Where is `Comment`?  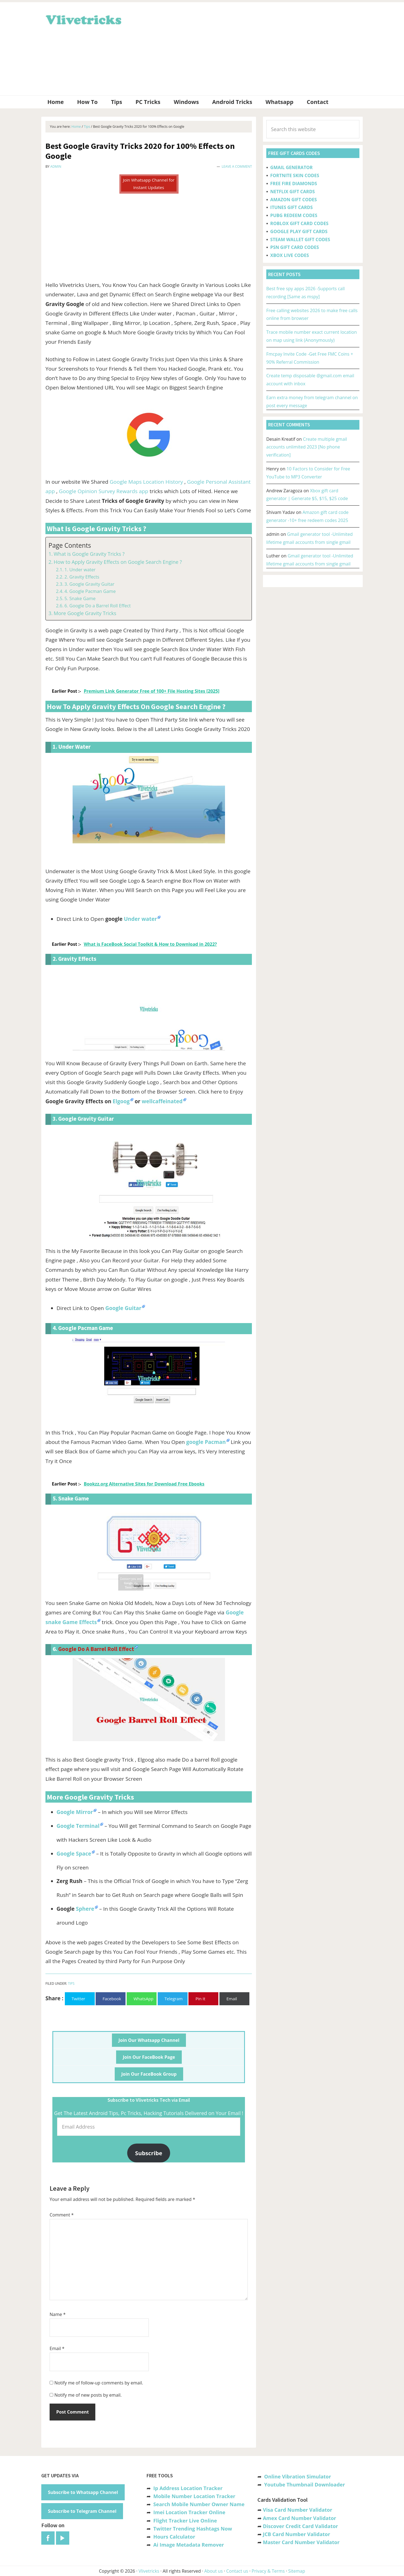
Comment is located at coordinates (62, 2215).